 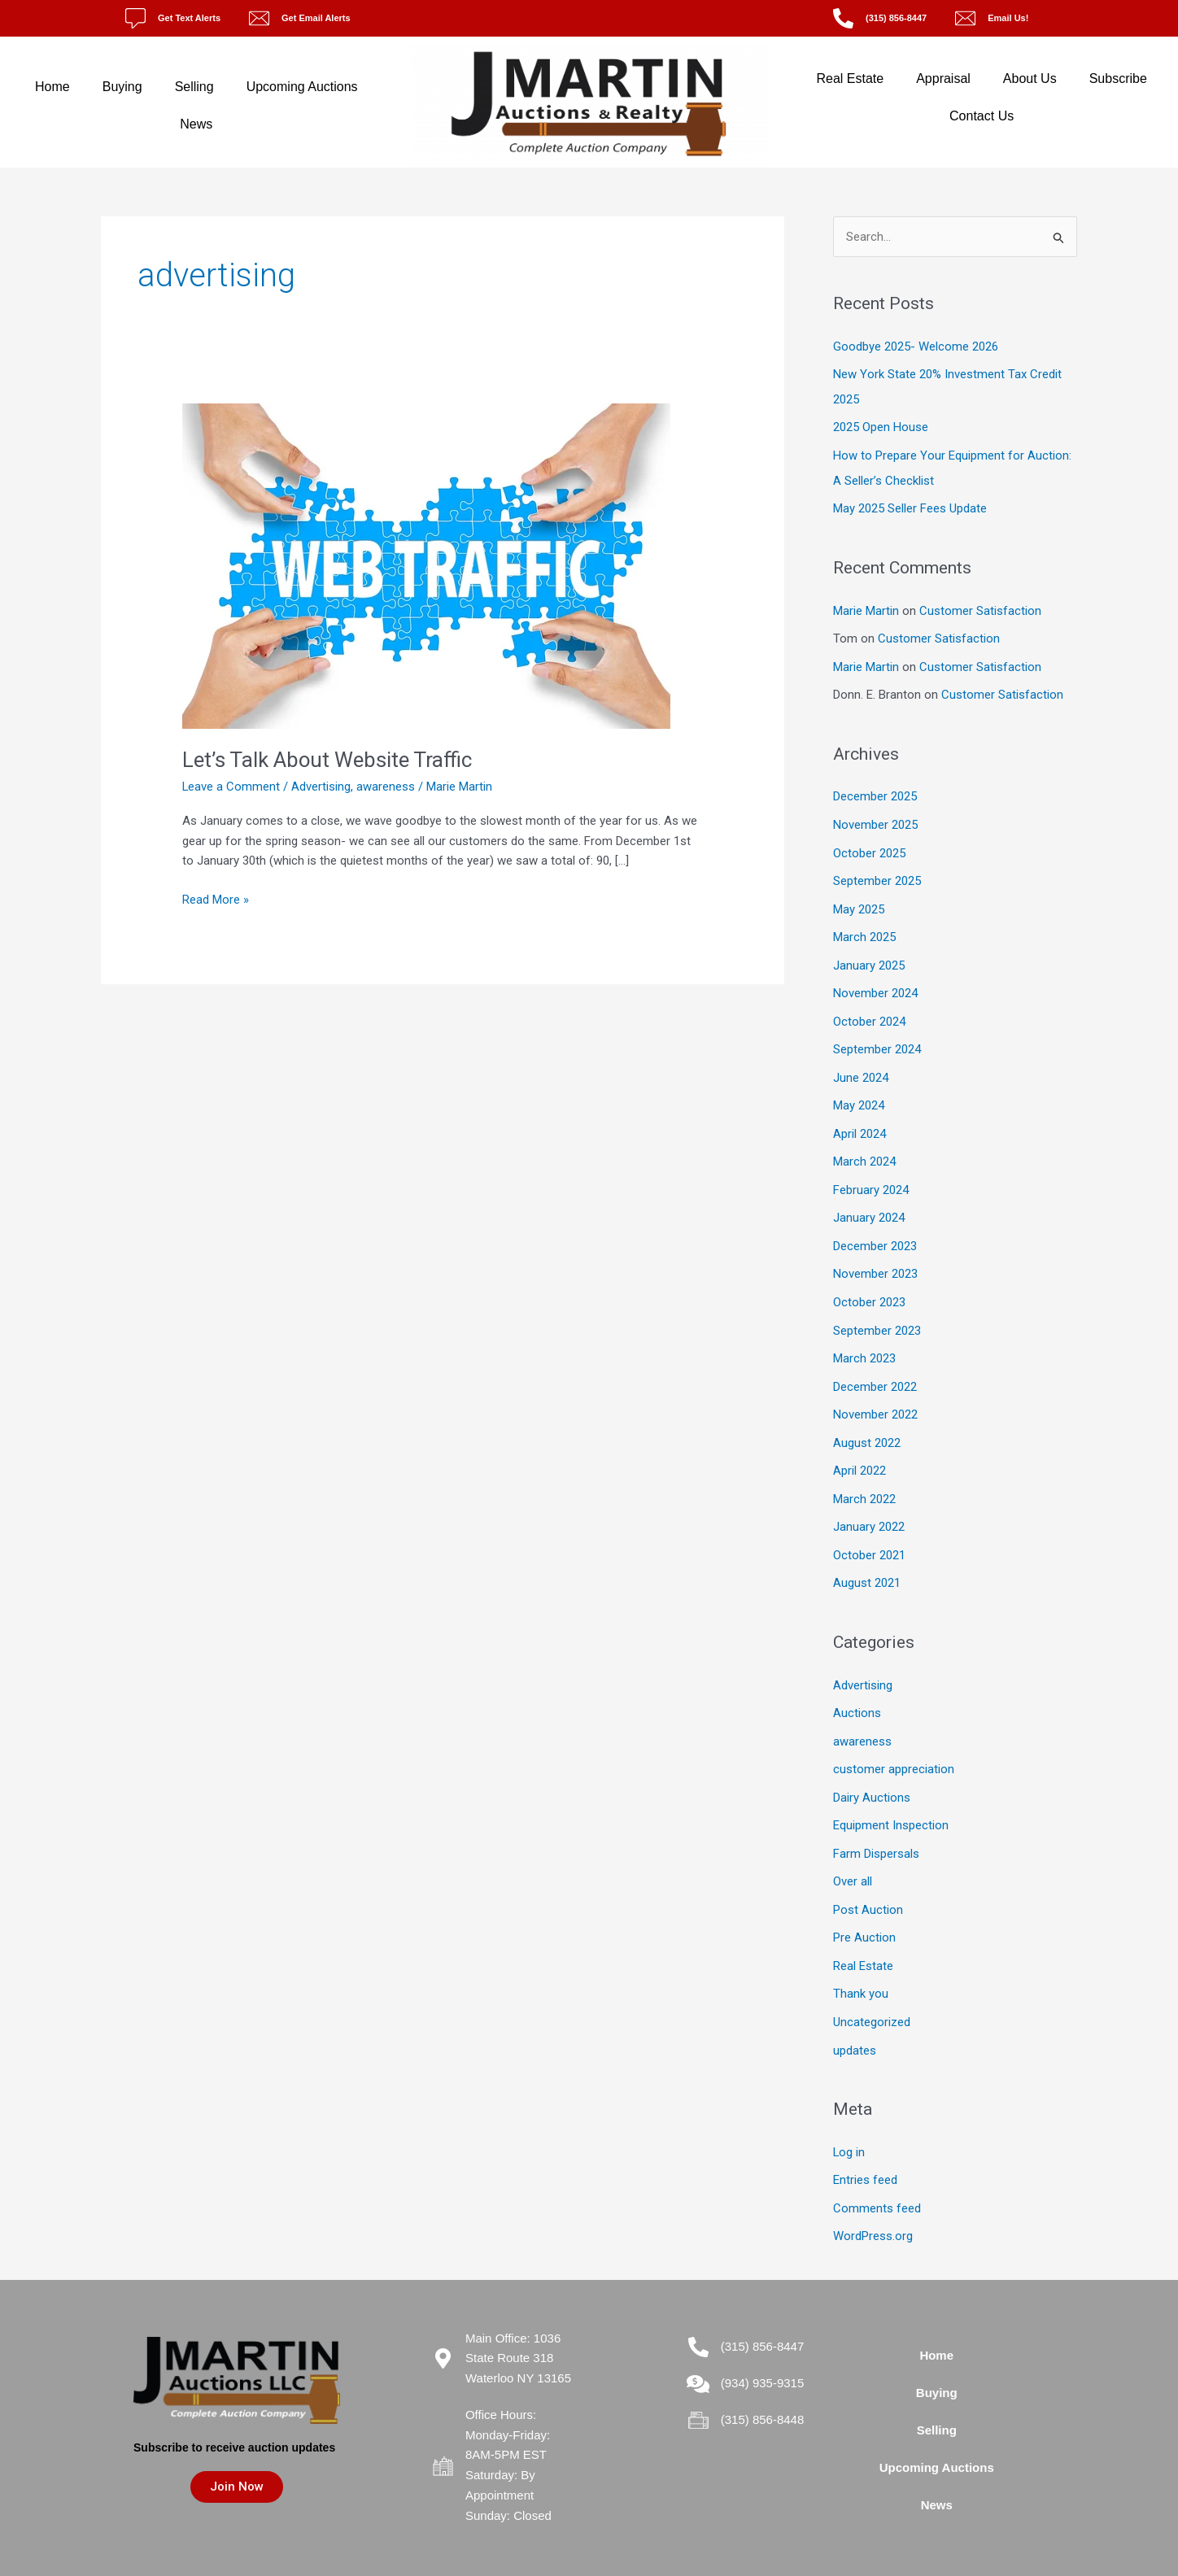 What do you see at coordinates (860, 1064) in the screenshot?
I see `June 2024` at bounding box center [860, 1064].